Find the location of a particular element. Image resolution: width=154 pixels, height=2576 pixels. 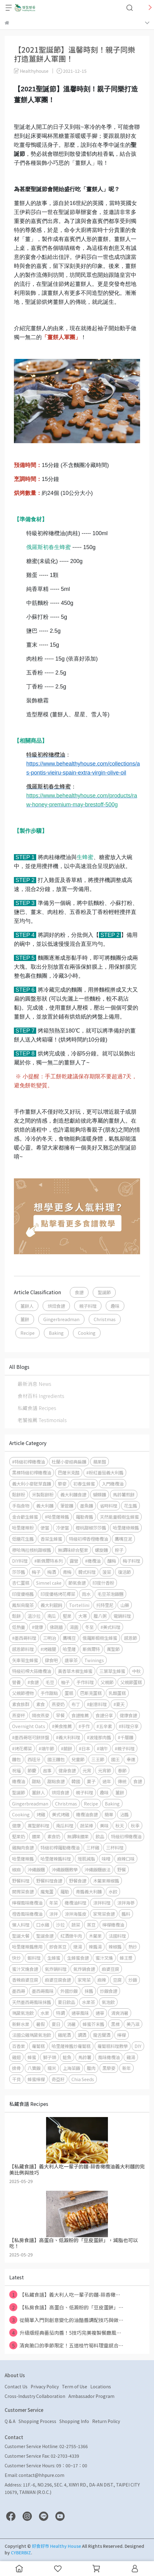

雨水 is located at coordinates (86, 1594).